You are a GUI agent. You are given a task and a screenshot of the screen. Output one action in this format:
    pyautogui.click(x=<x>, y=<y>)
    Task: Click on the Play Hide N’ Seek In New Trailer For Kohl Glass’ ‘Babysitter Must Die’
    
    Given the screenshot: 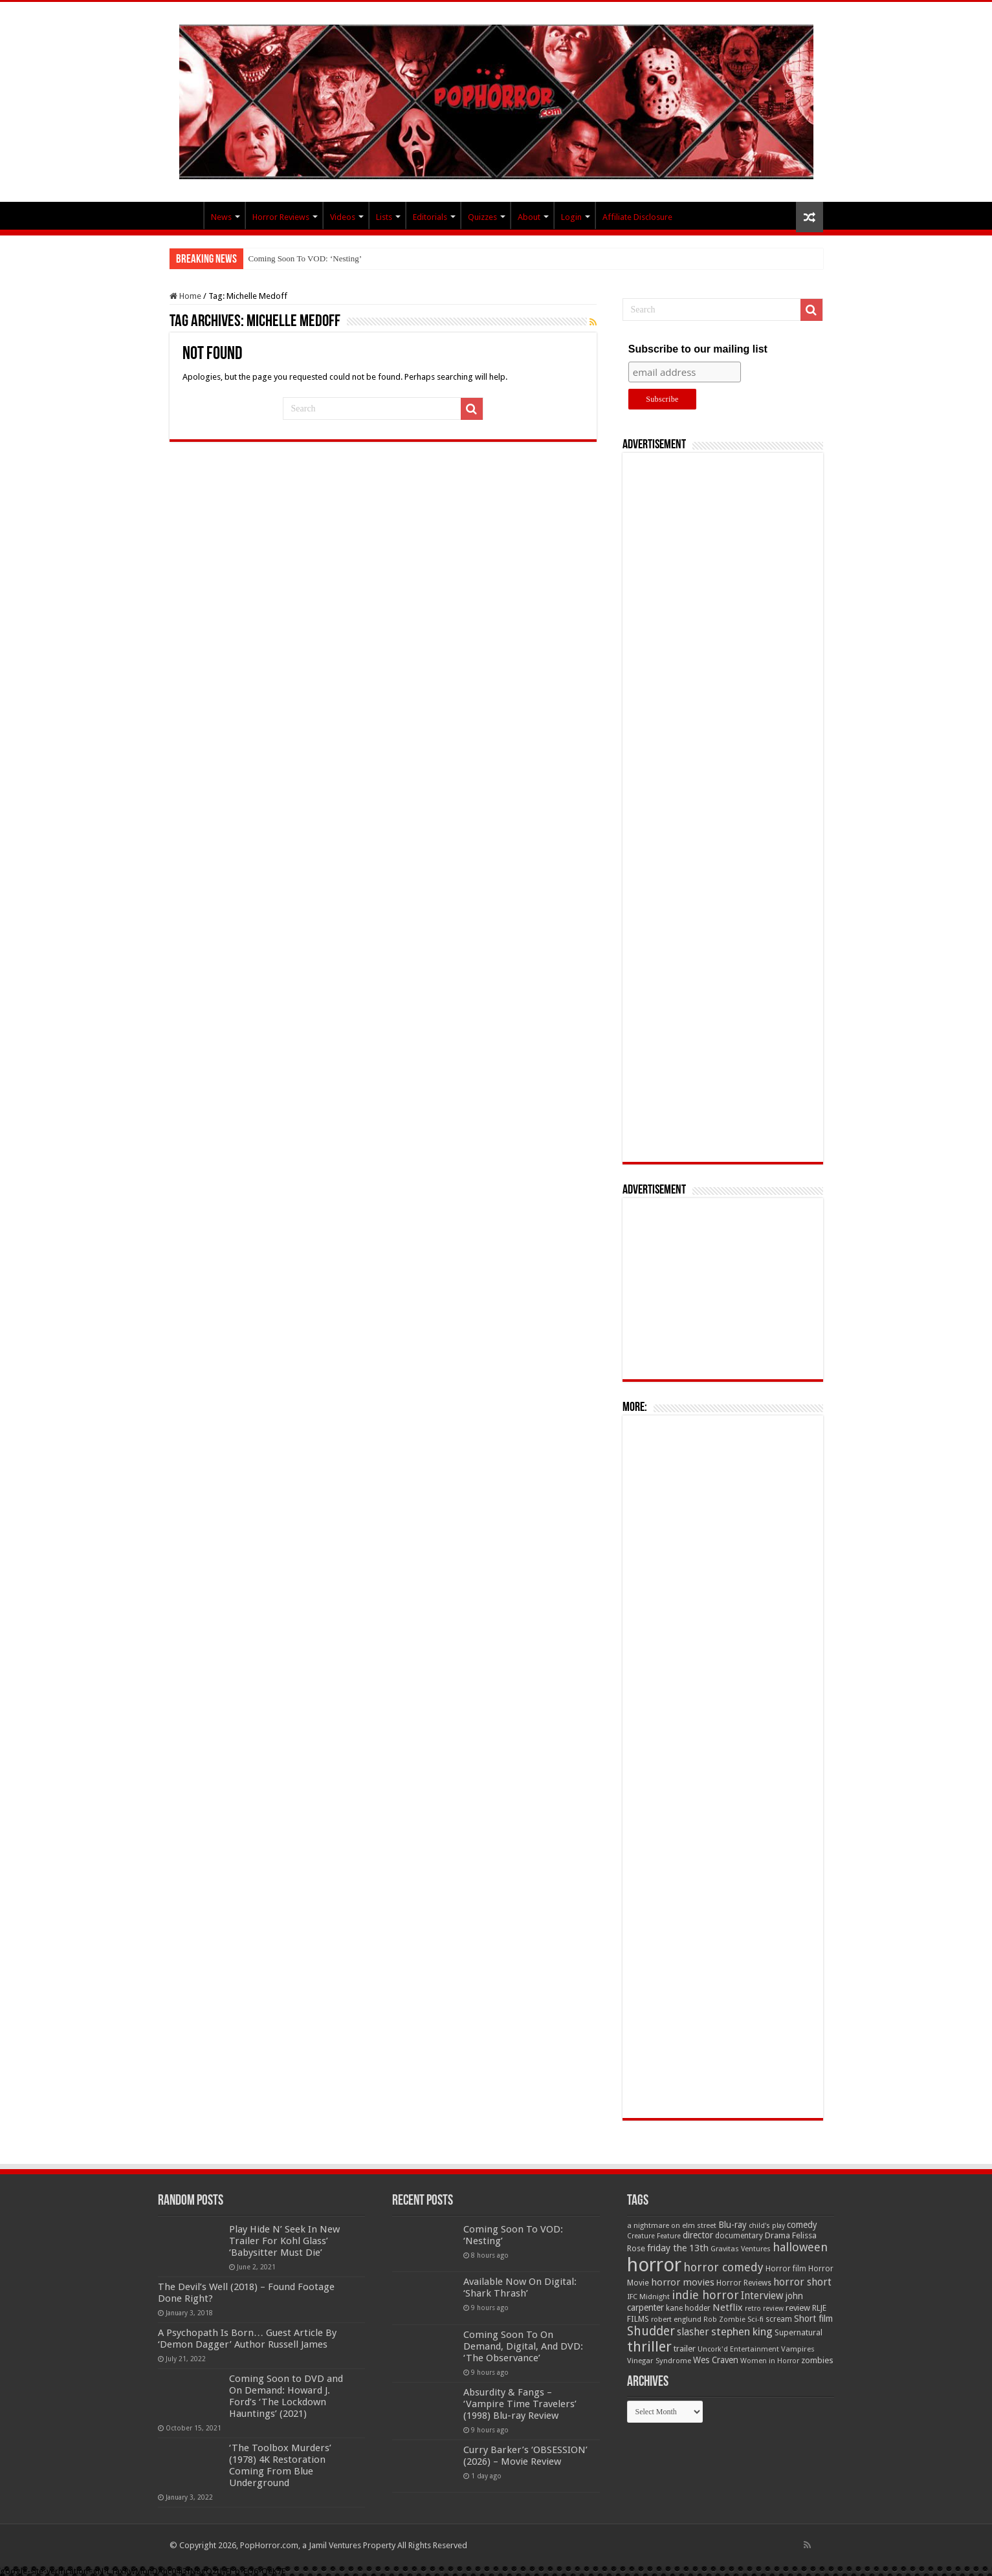 What is the action you would take?
    pyautogui.click(x=284, y=2240)
    